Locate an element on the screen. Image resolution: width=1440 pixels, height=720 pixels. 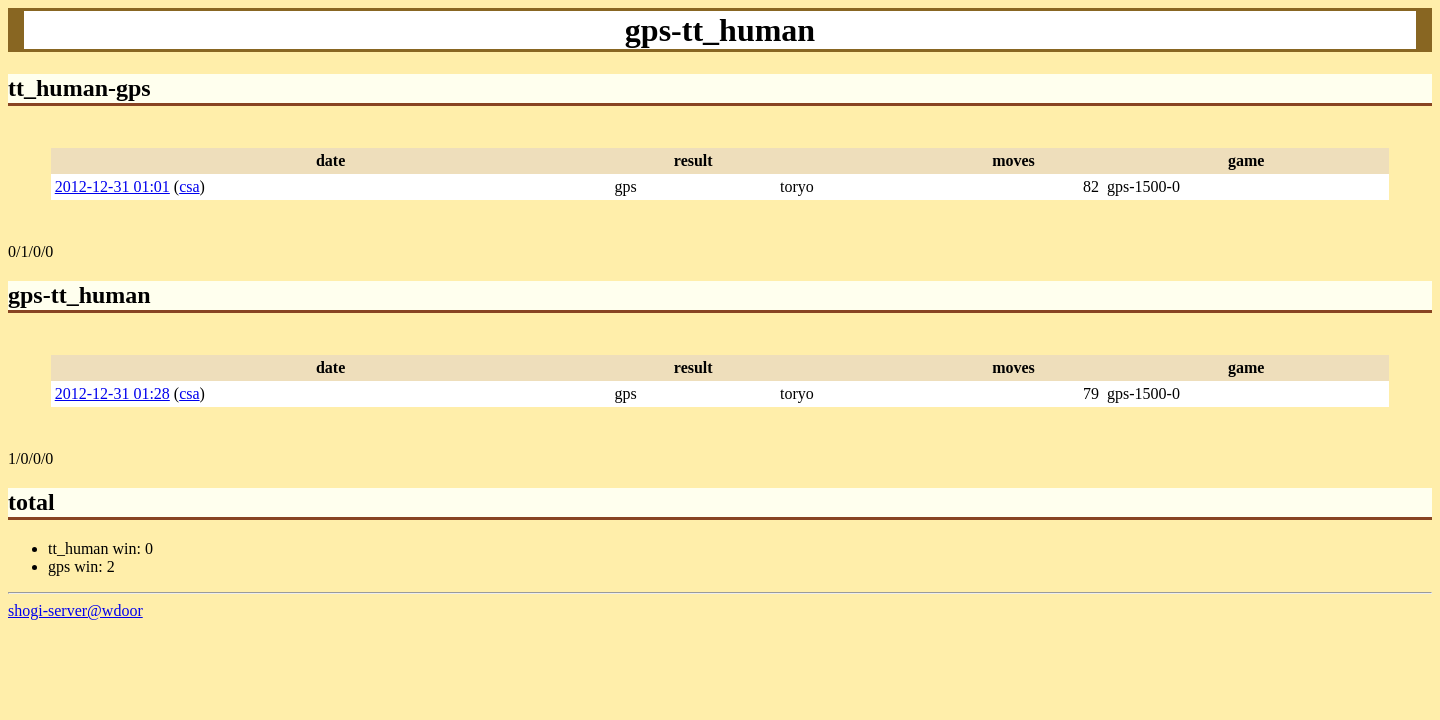
csa is located at coordinates (189, 186).